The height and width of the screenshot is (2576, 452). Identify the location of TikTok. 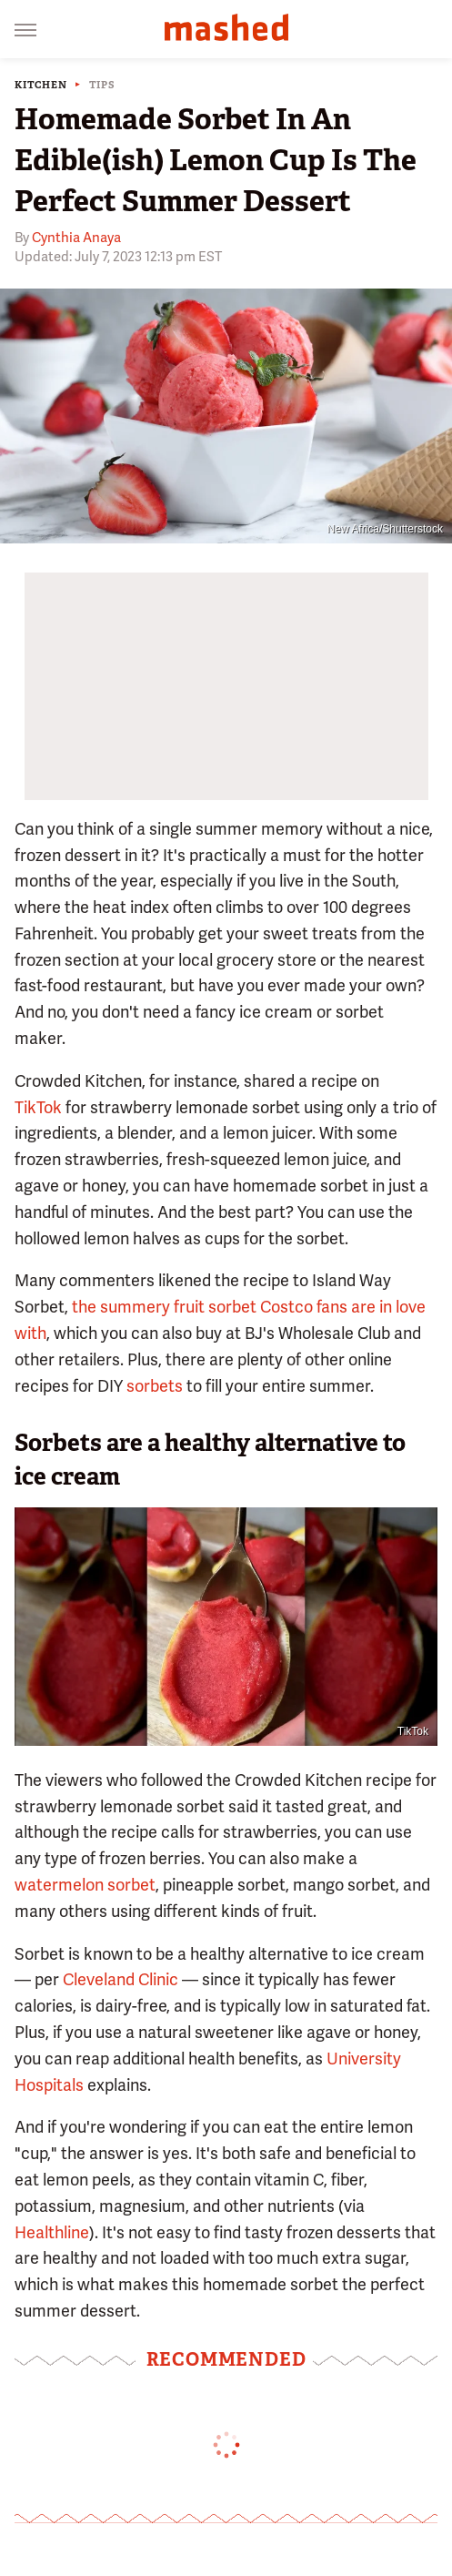
(40, 1107).